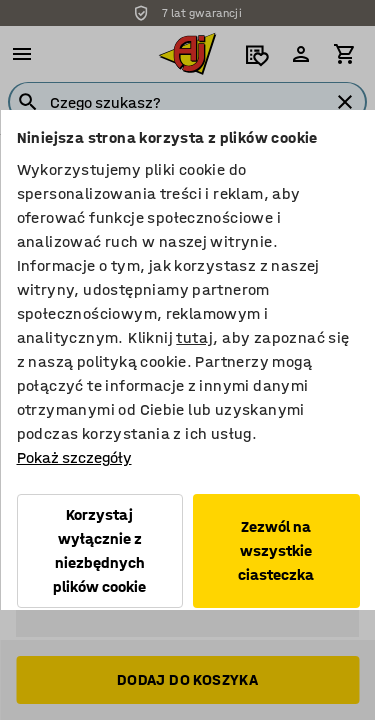  What do you see at coordinates (194, 337) in the screenshot?
I see `tutaj` at bounding box center [194, 337].